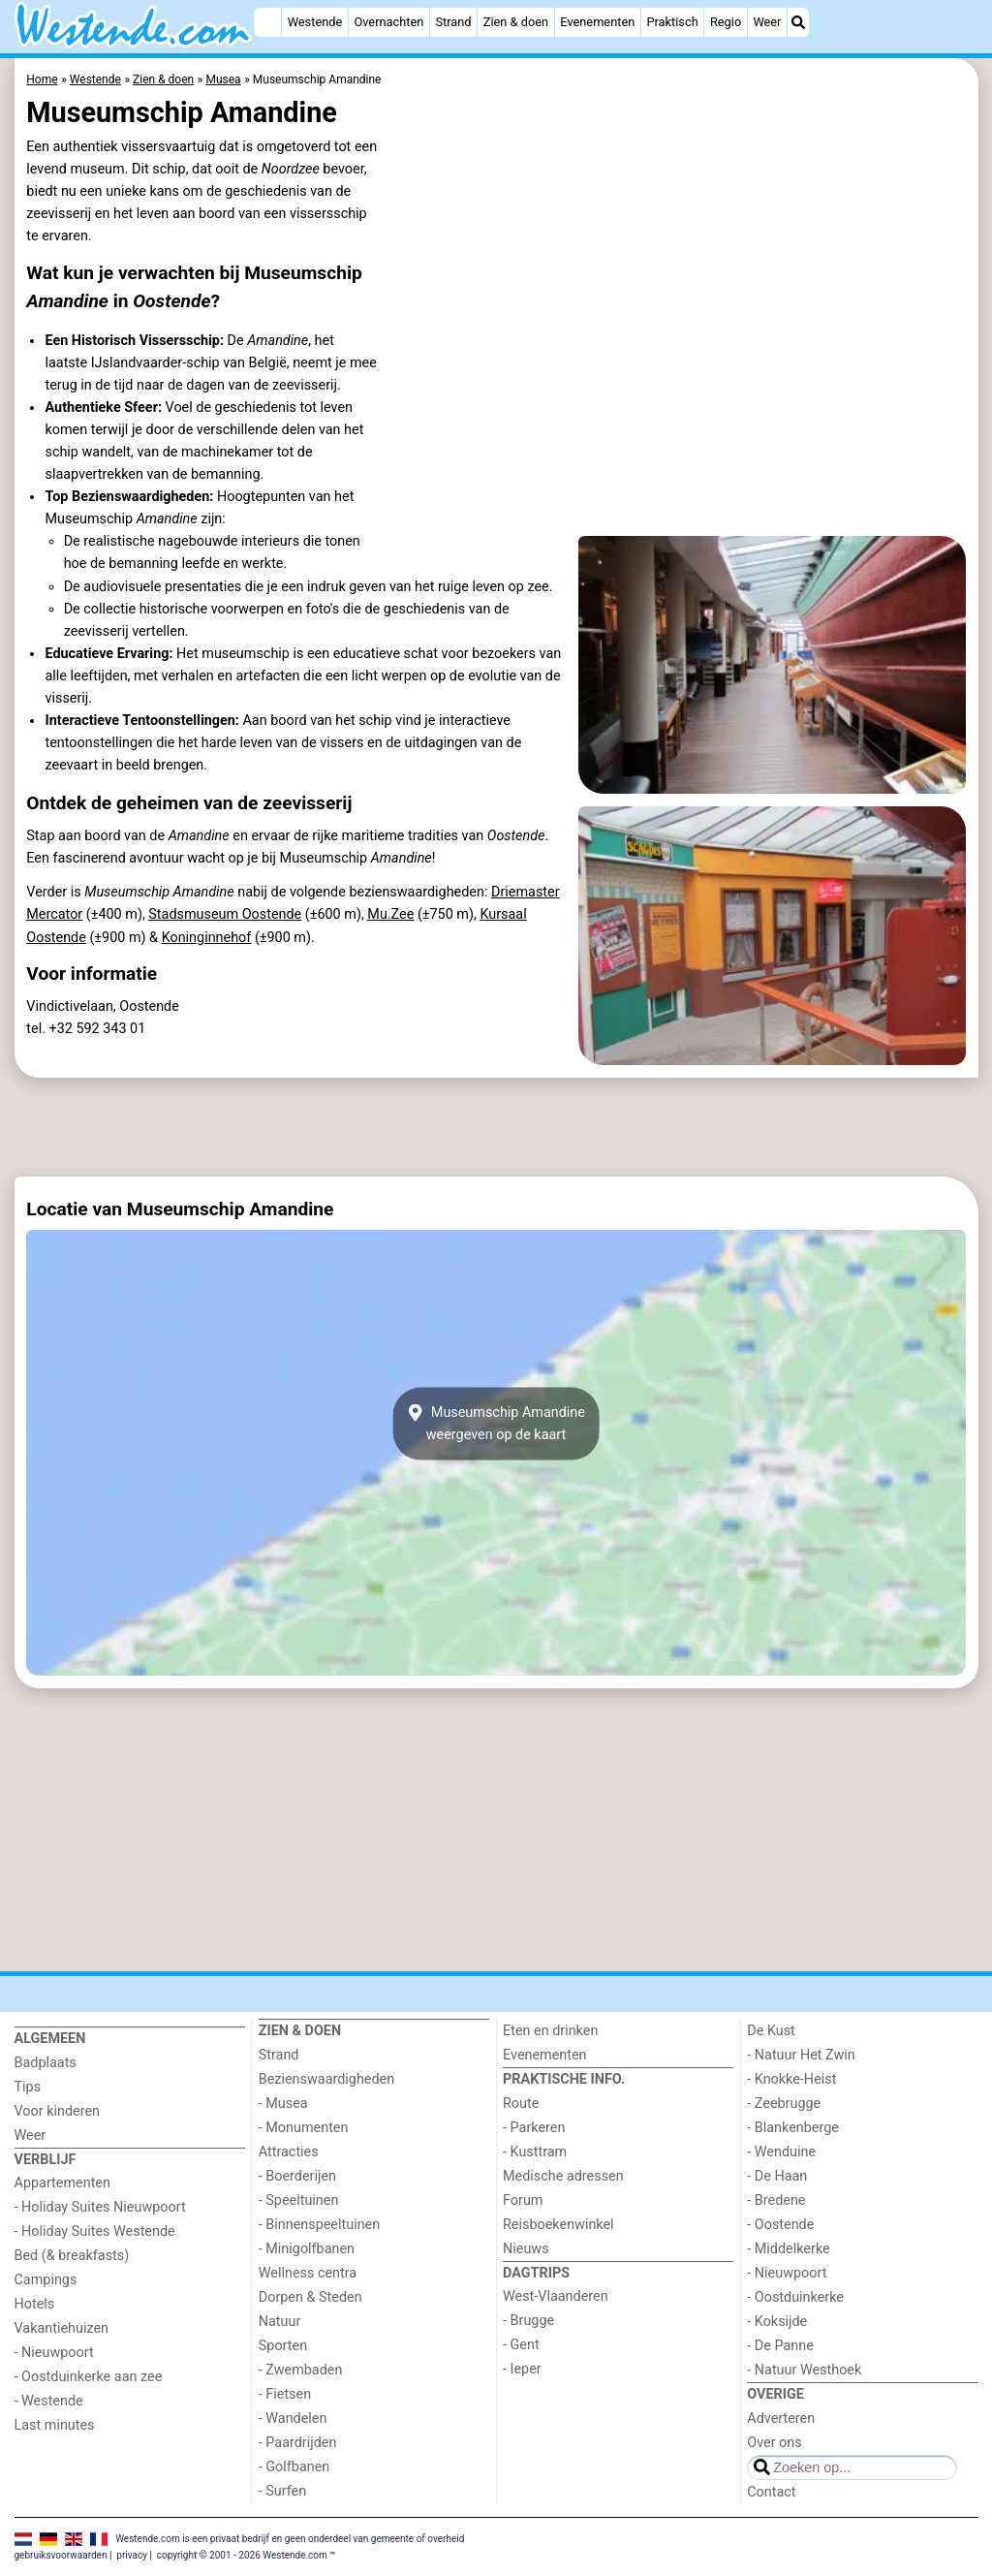 The width and height of the screenshot is (992, 2576). I want to click on Attracties, so click(289, 2152).